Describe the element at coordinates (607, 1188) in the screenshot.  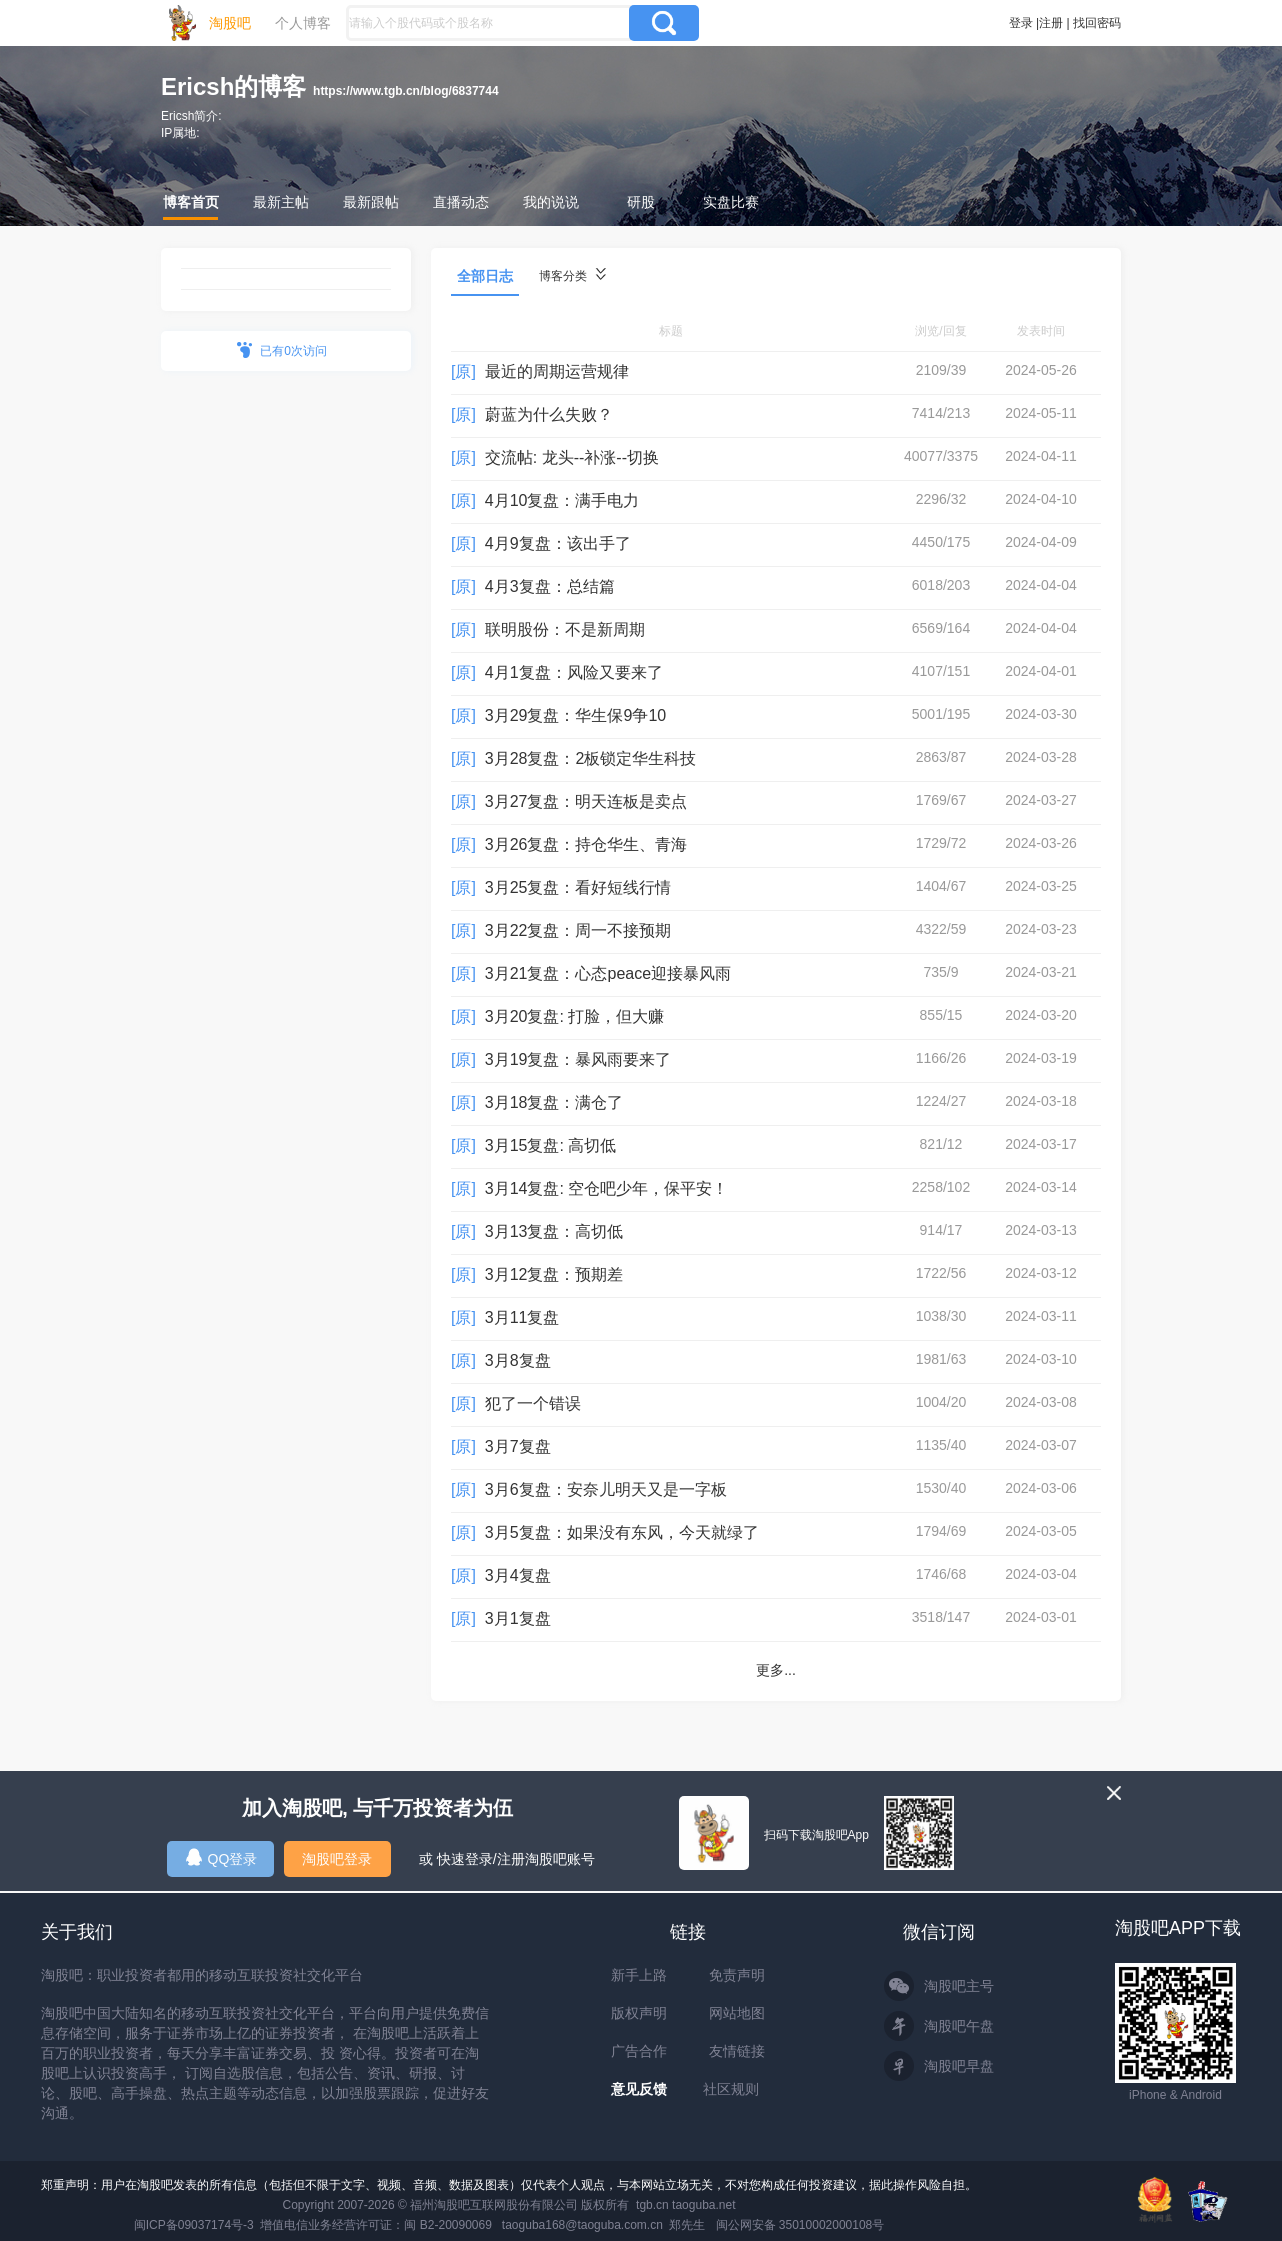
I see `3月14复盘: 空仓吧少年，保平安！` at that location.